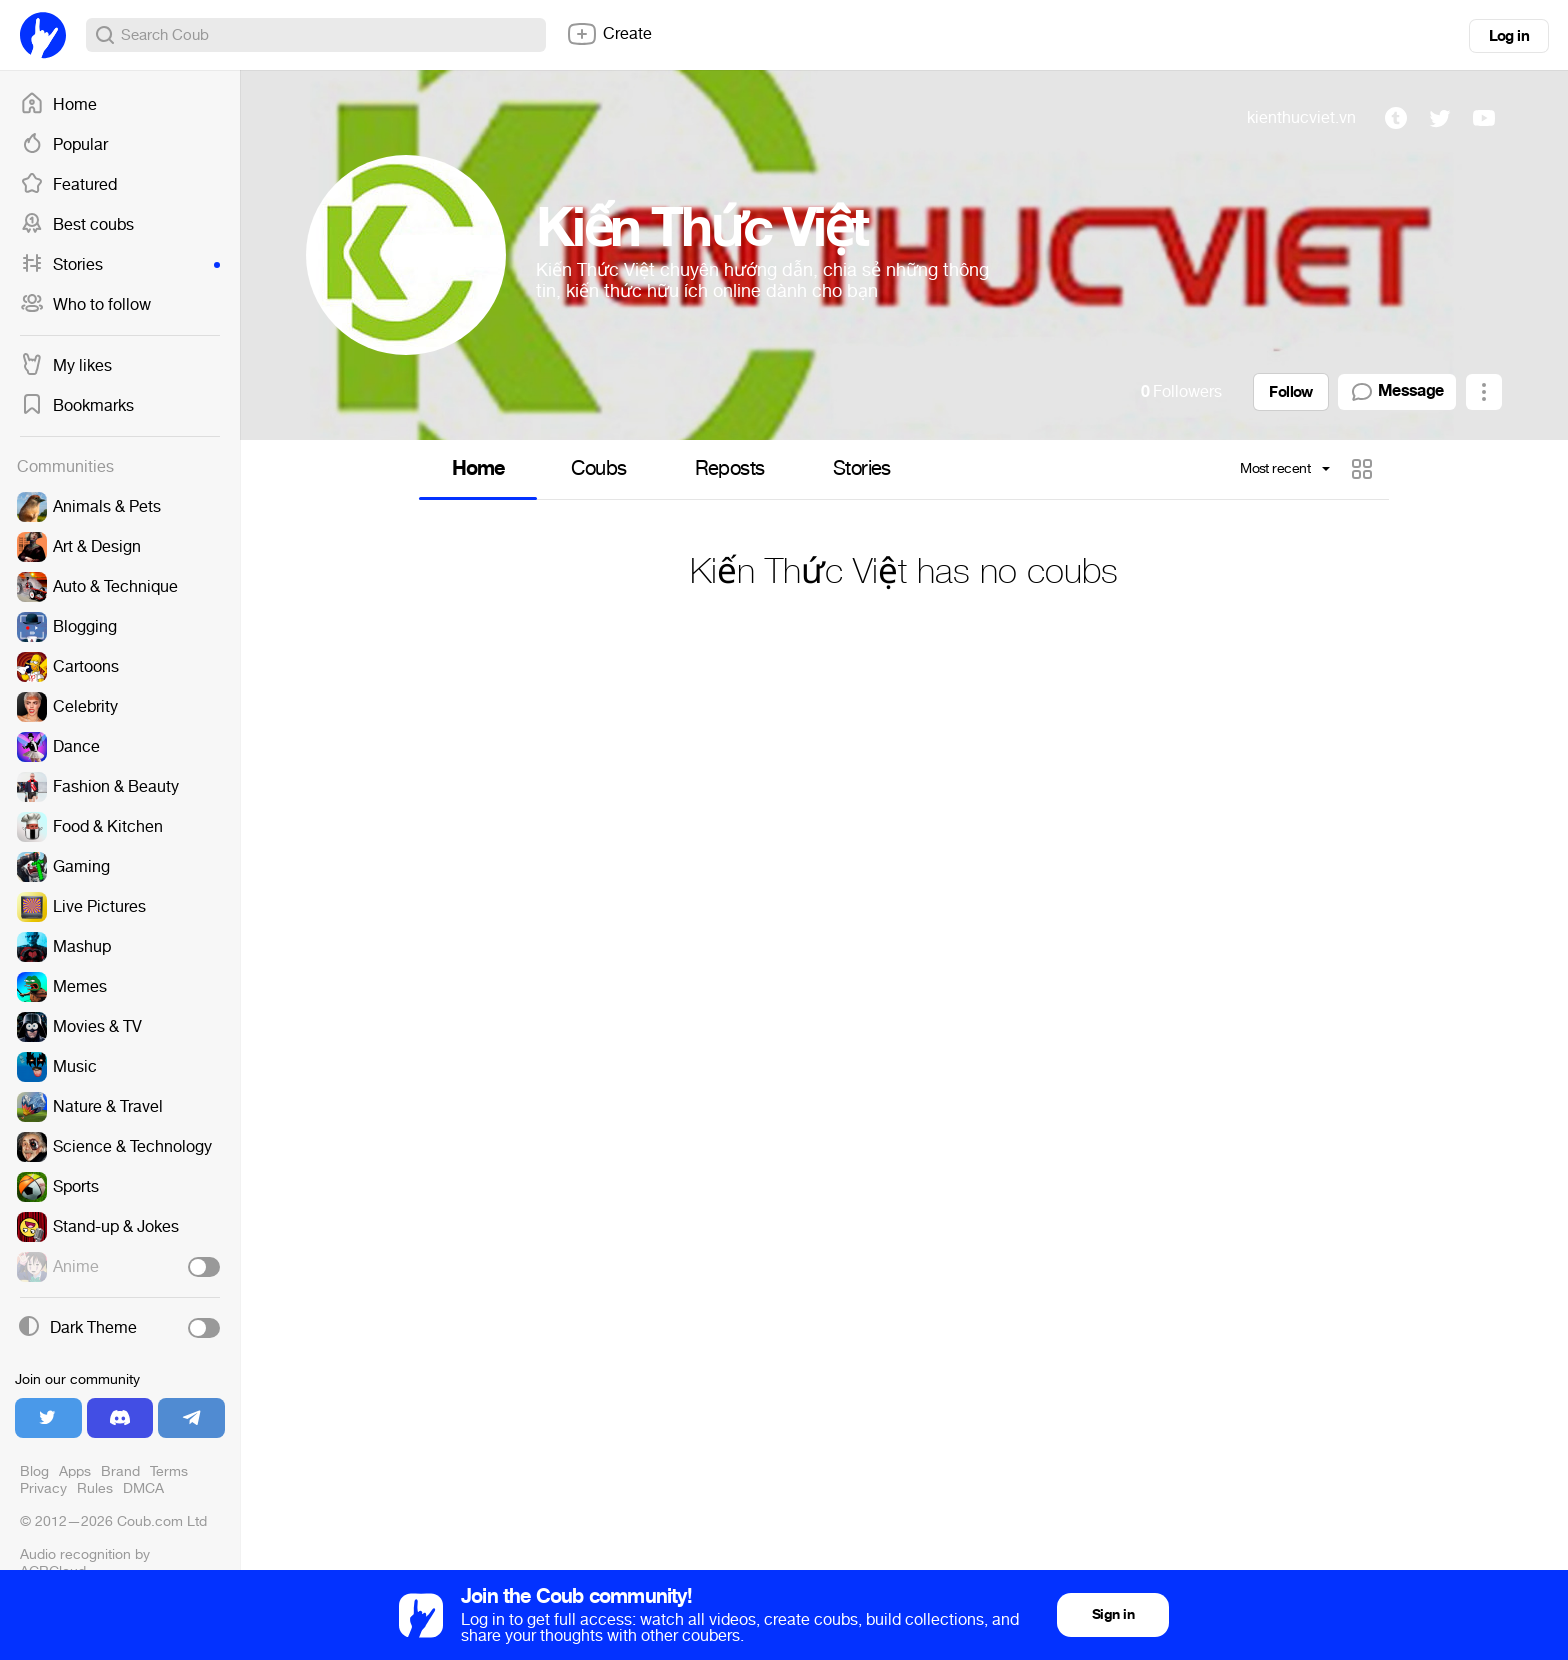 This screenshot has width=1568, height=1660. What do you see at coordinates (64, 145) in the screenshot?
I see `Popular` at bounding box center [64, 145].